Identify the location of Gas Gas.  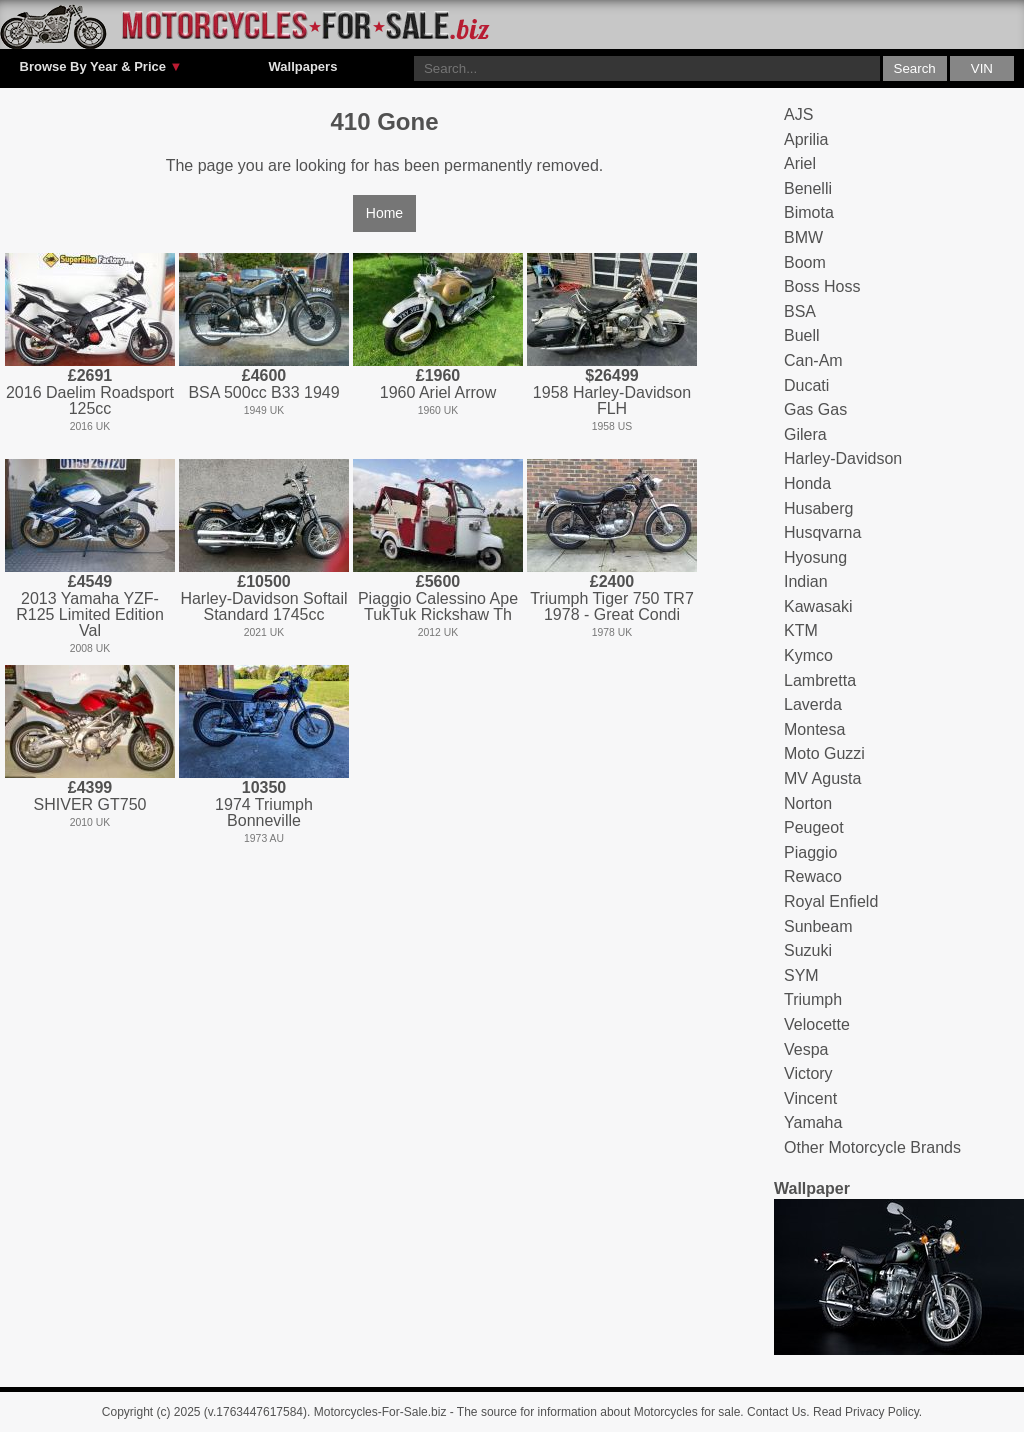
(815, 409).